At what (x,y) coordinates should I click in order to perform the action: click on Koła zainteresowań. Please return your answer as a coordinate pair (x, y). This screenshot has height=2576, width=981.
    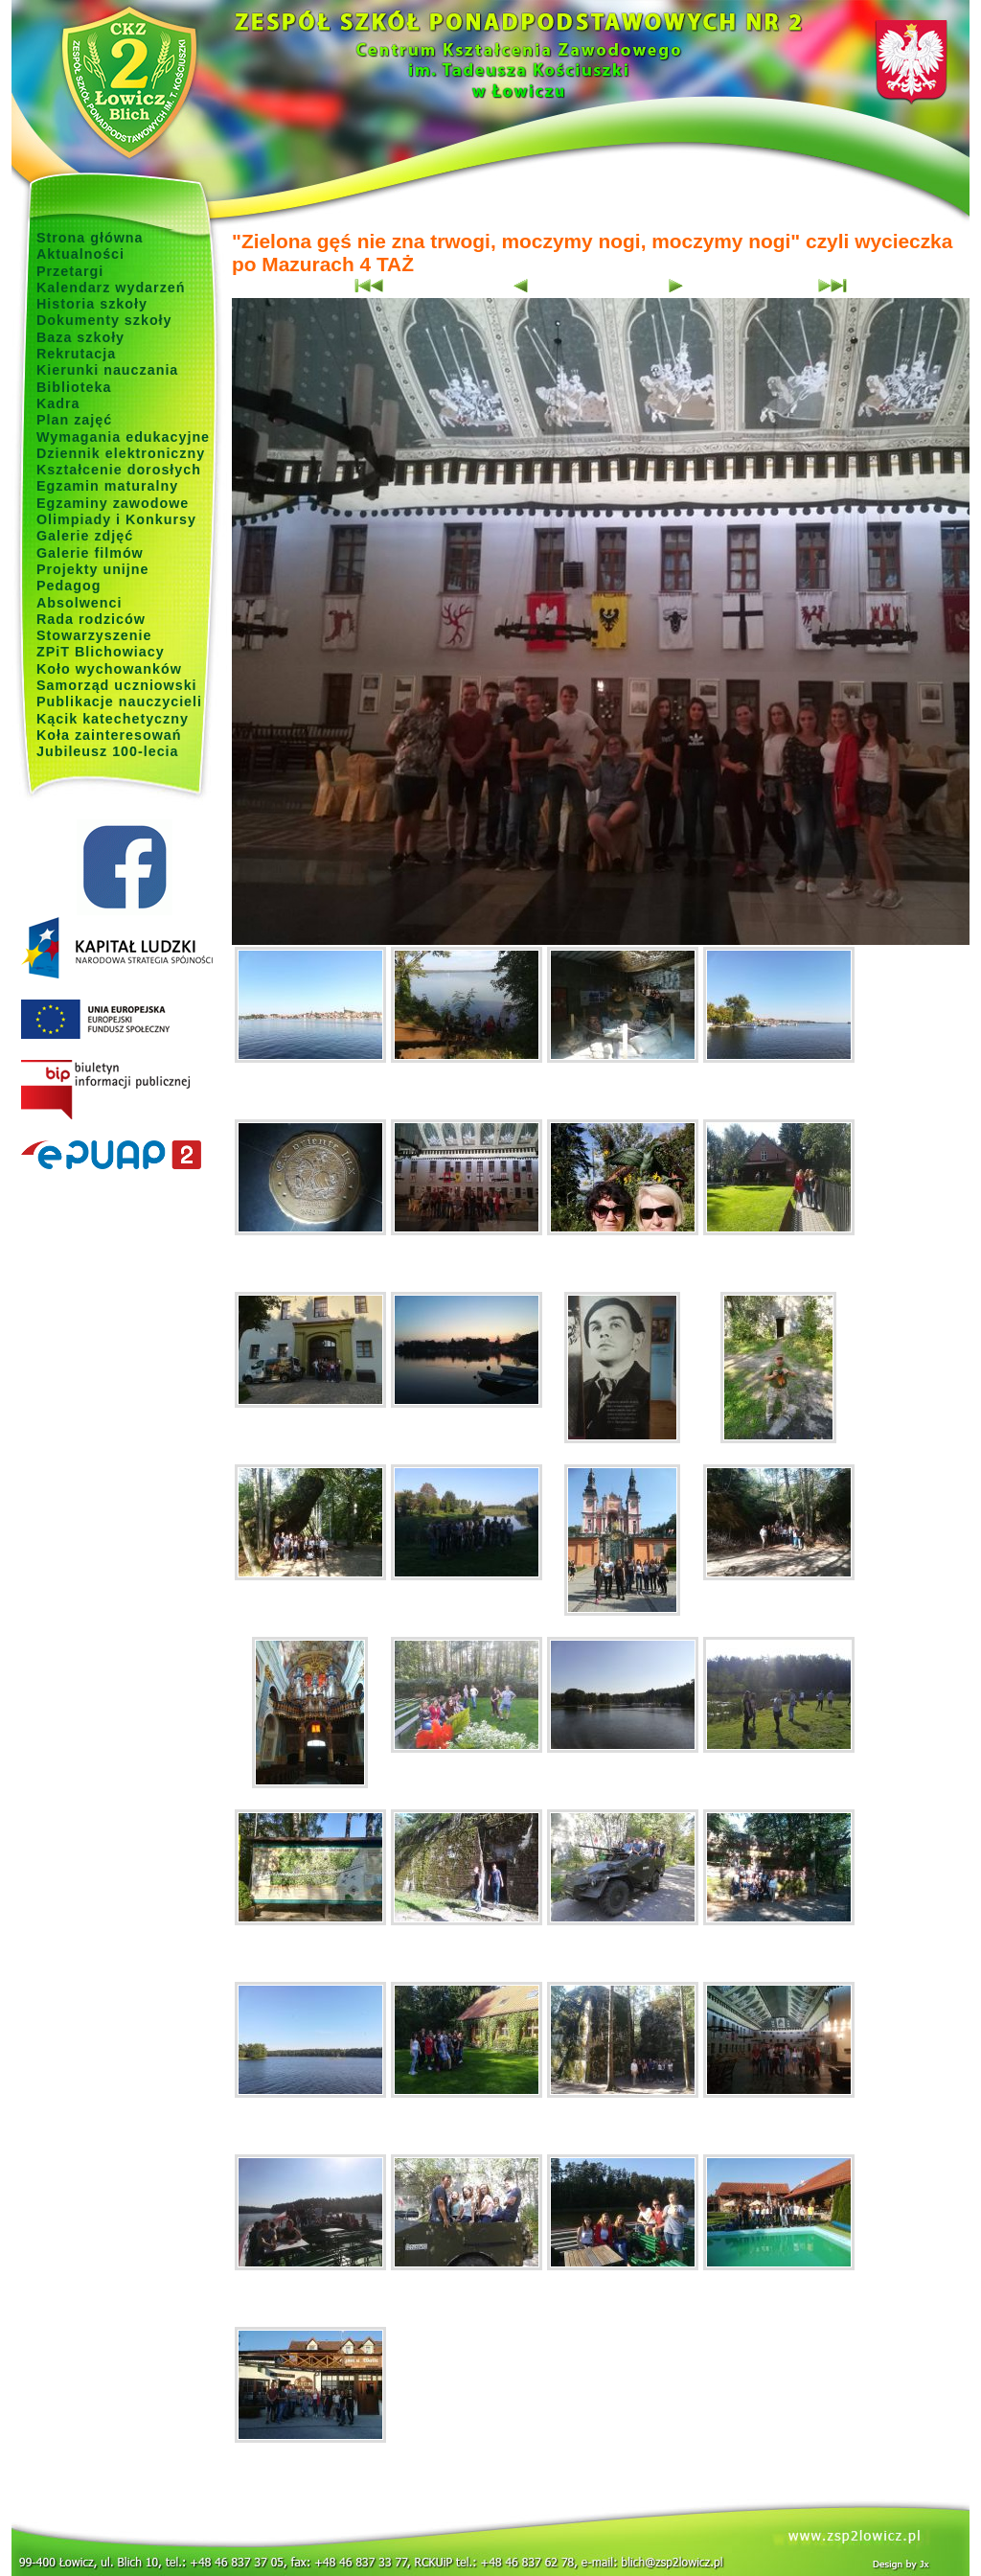
    Looking at the image, I should click on (109, 735).